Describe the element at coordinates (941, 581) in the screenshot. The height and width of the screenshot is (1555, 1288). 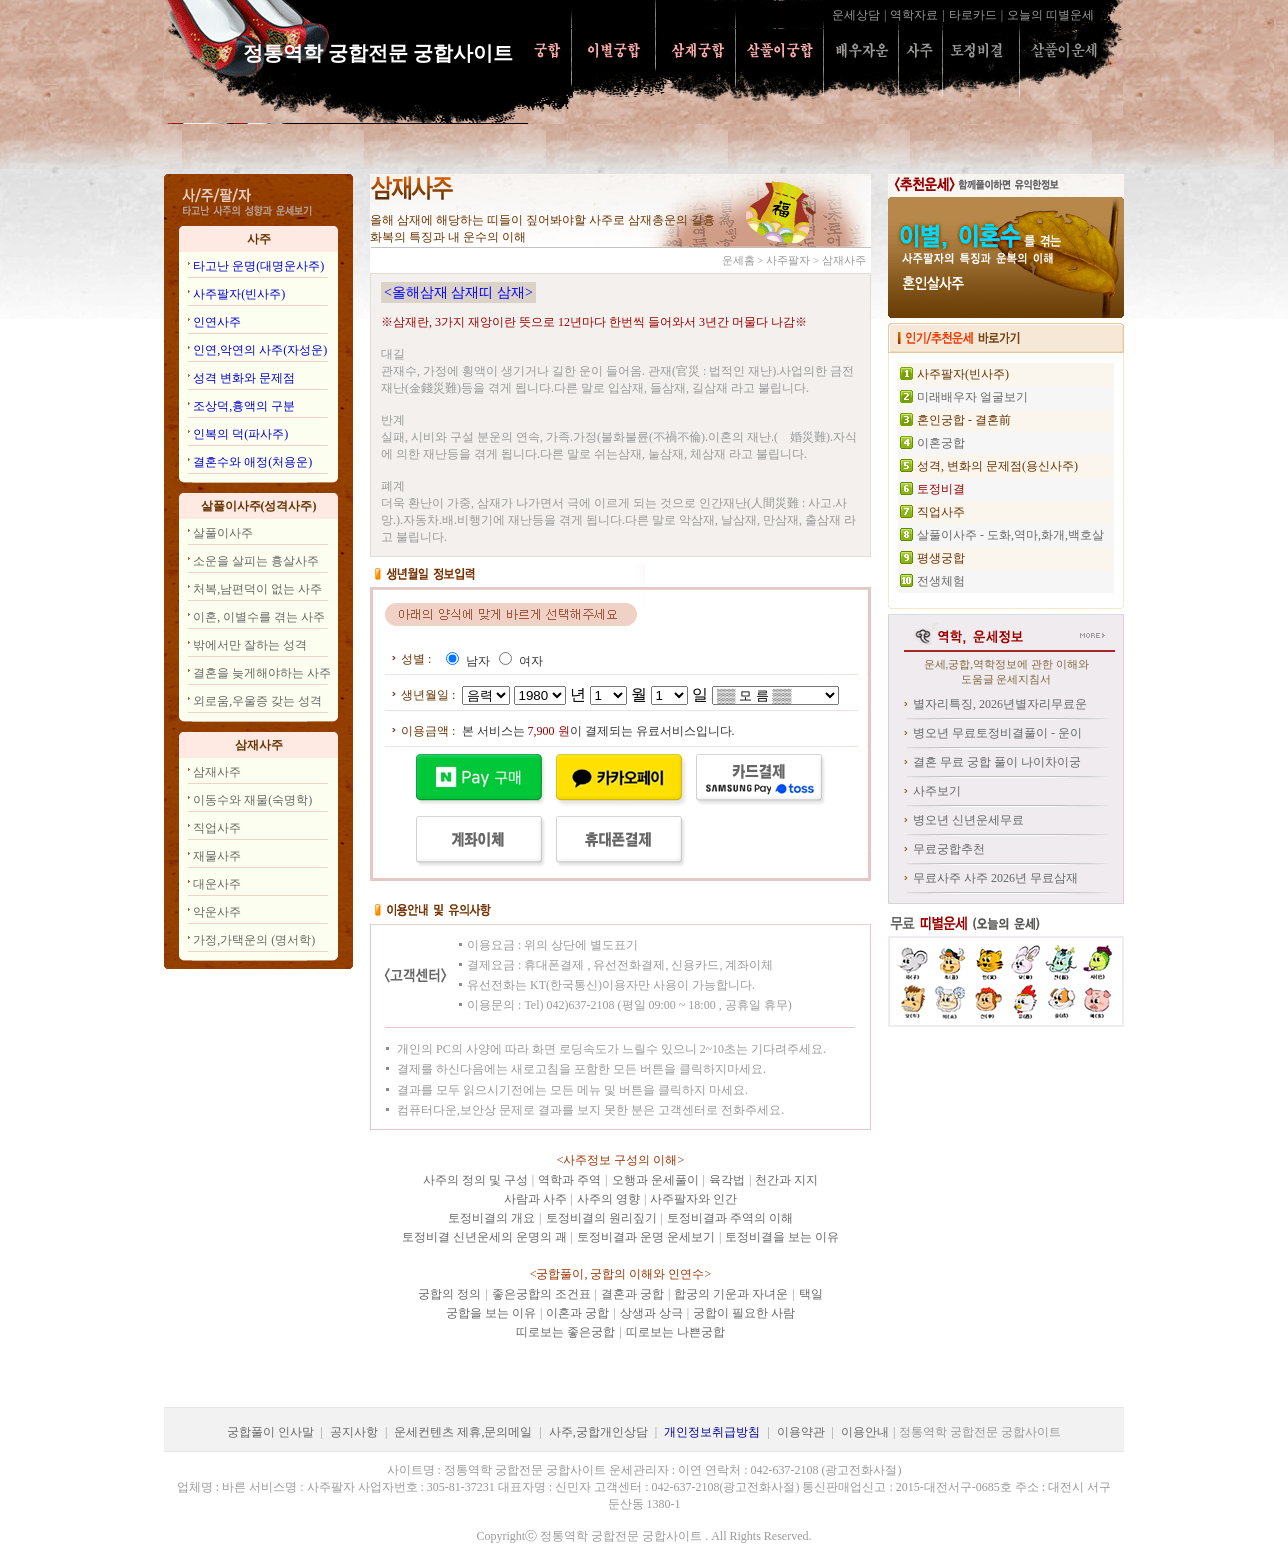
I see `전생체험` at that location.